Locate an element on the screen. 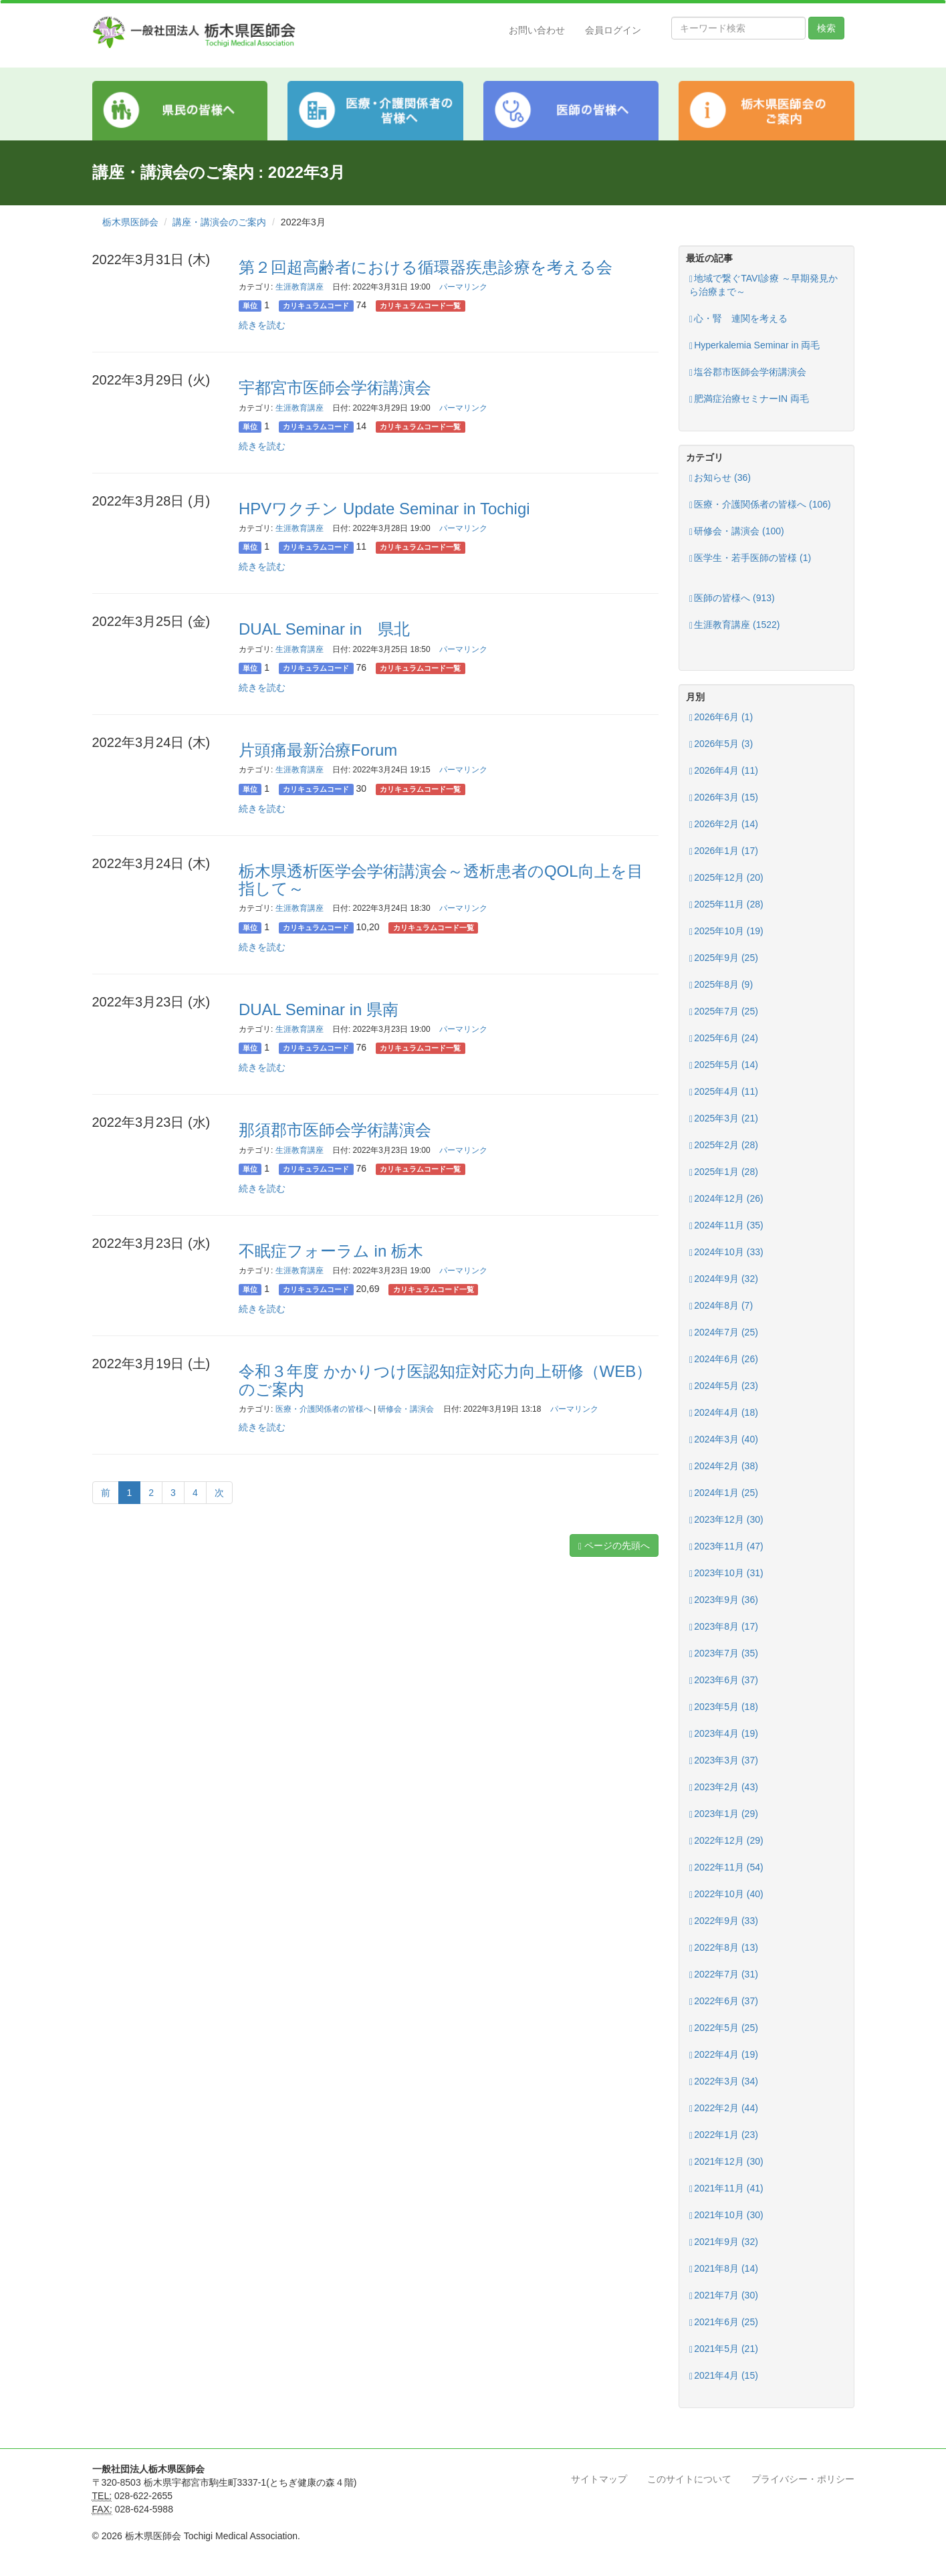  2022年12月 (29) is located at coordinates (726, 1840).